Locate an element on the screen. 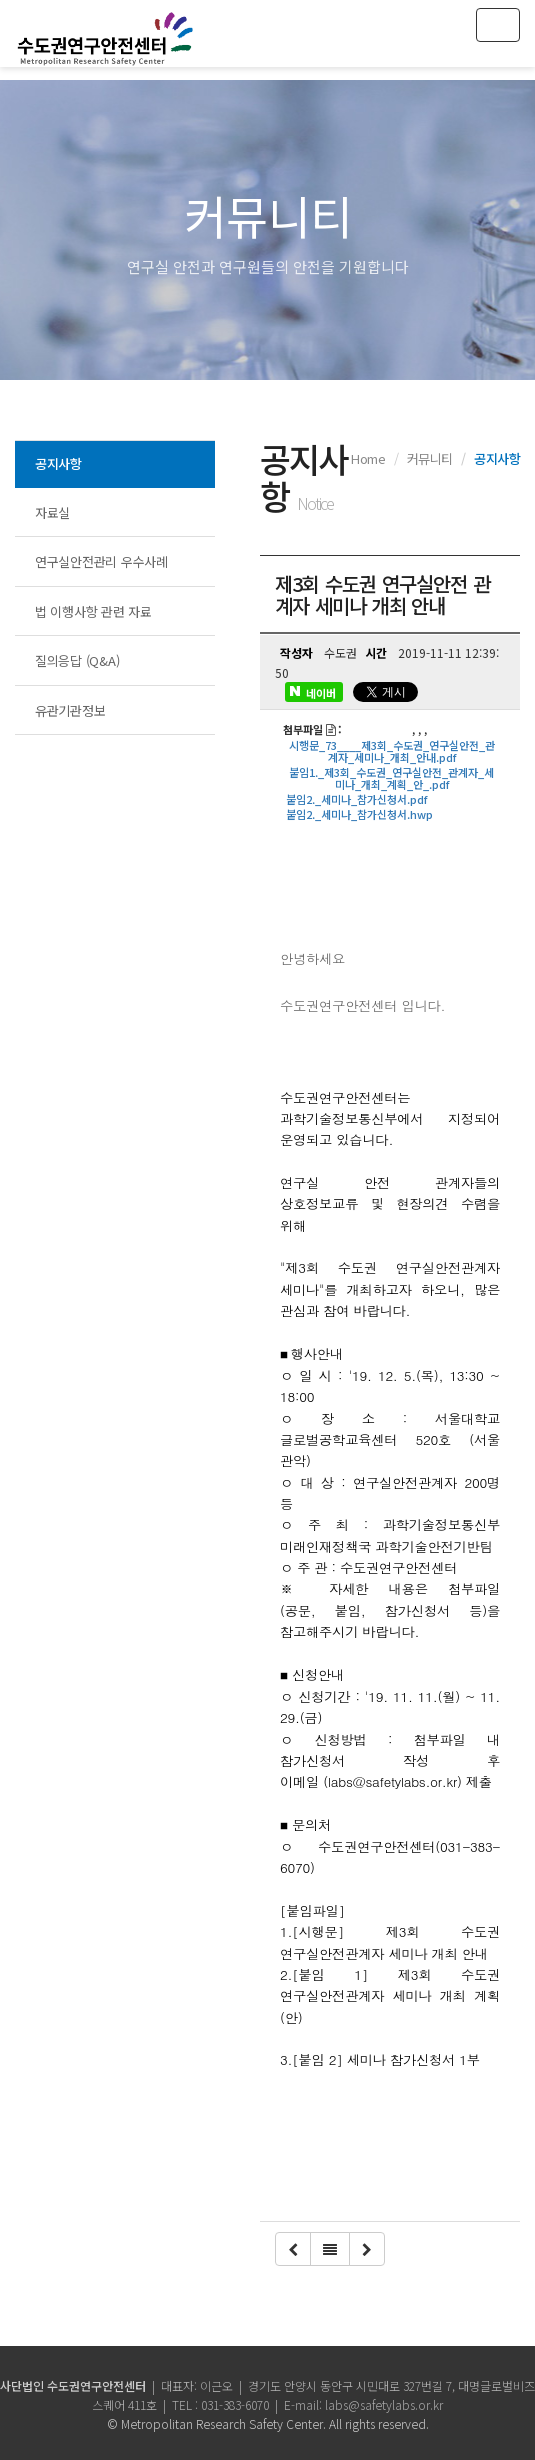 The image size is (535, 2460). 유관기관정보 is located at coordinates (70, 710).